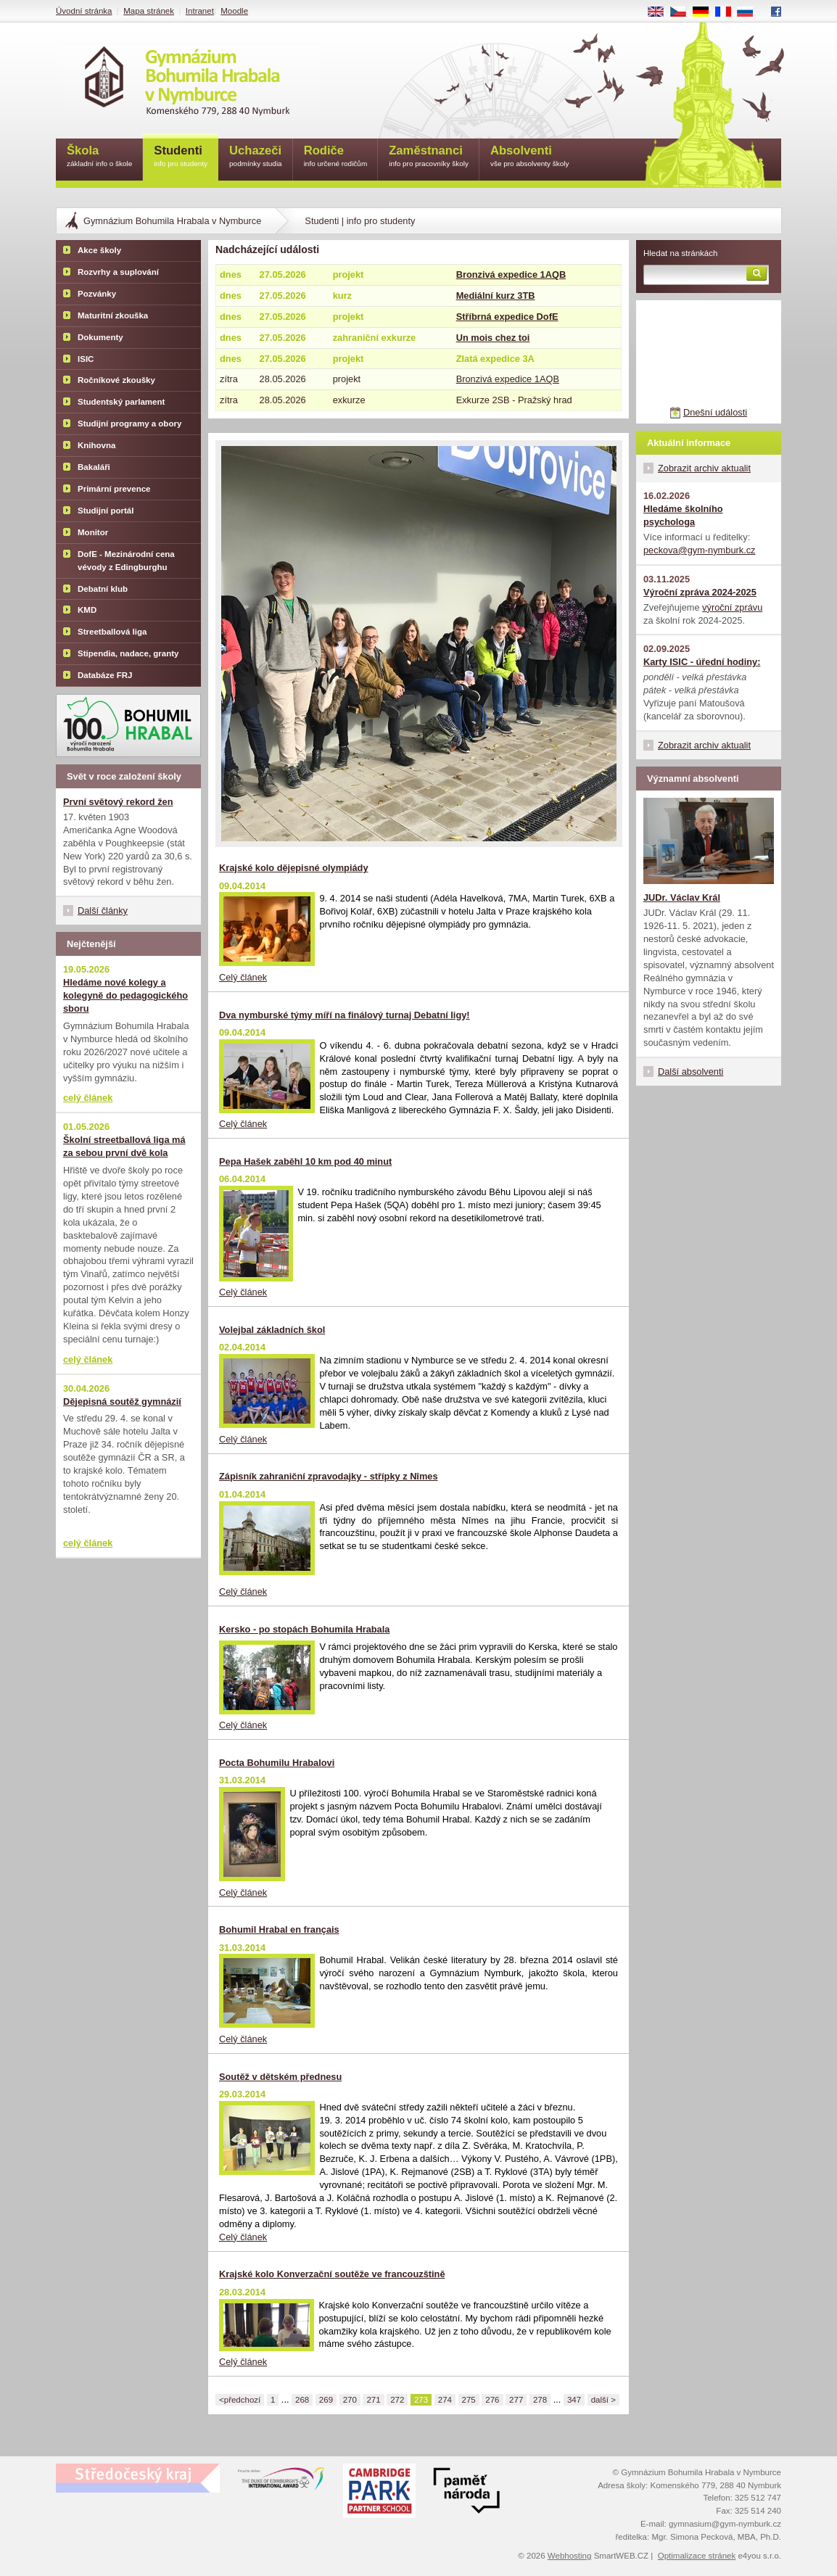 This screenshot has width=837, height=2576. What do you see at coordinates (99, 157) in the screenshot?
I see `Škola` at bounding box center [99, 157].